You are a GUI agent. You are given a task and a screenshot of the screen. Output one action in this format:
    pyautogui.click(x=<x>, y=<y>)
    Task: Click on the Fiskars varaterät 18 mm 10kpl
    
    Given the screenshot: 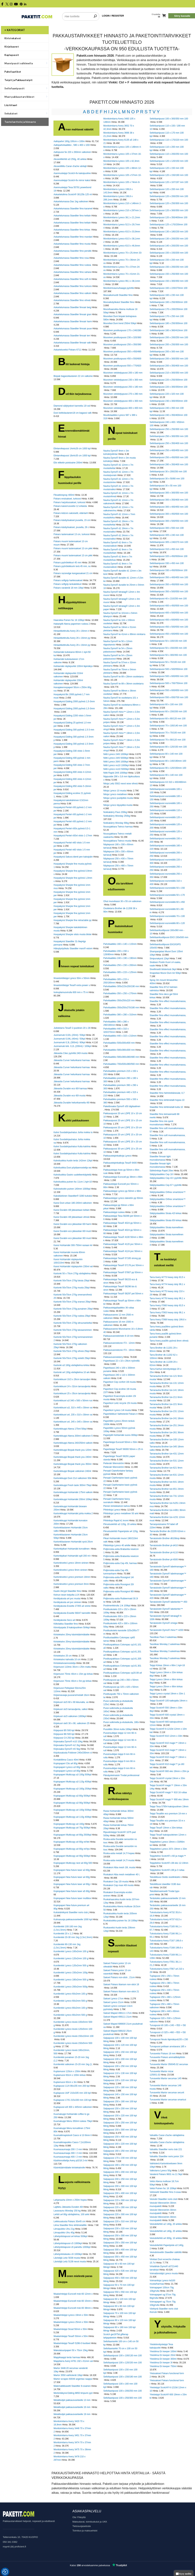 What is the action you would take?
    pyautogui.click(x=68, y=588)
    